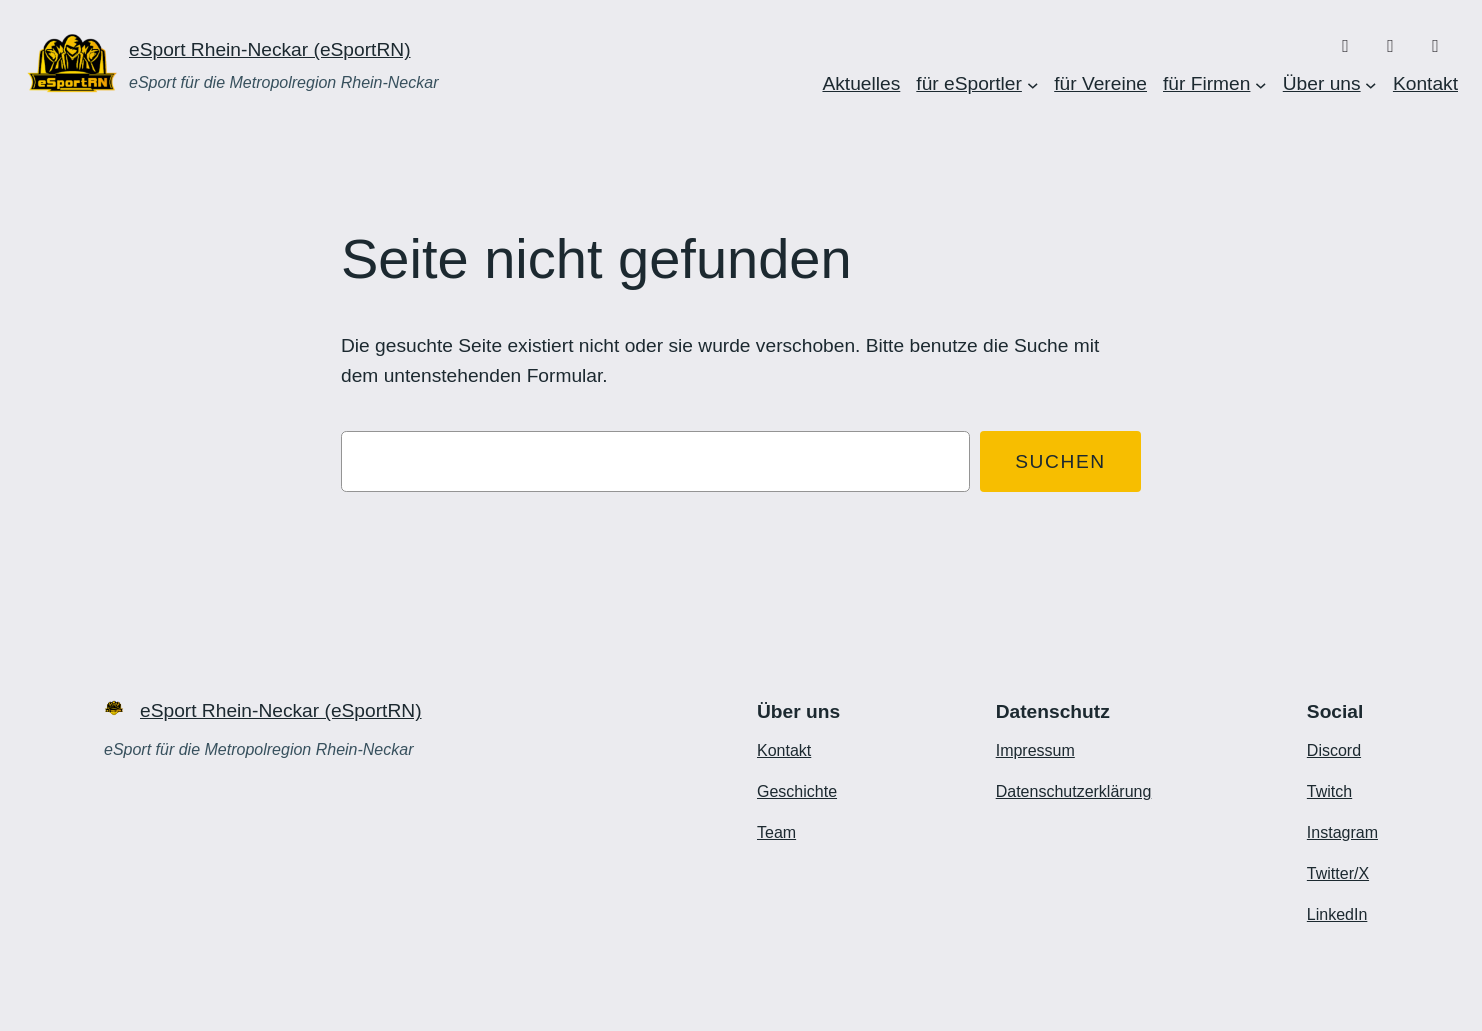  Describe the element at coordinates (1435, 46) in the screenshot. I see `[X/Twitter]` at that location.